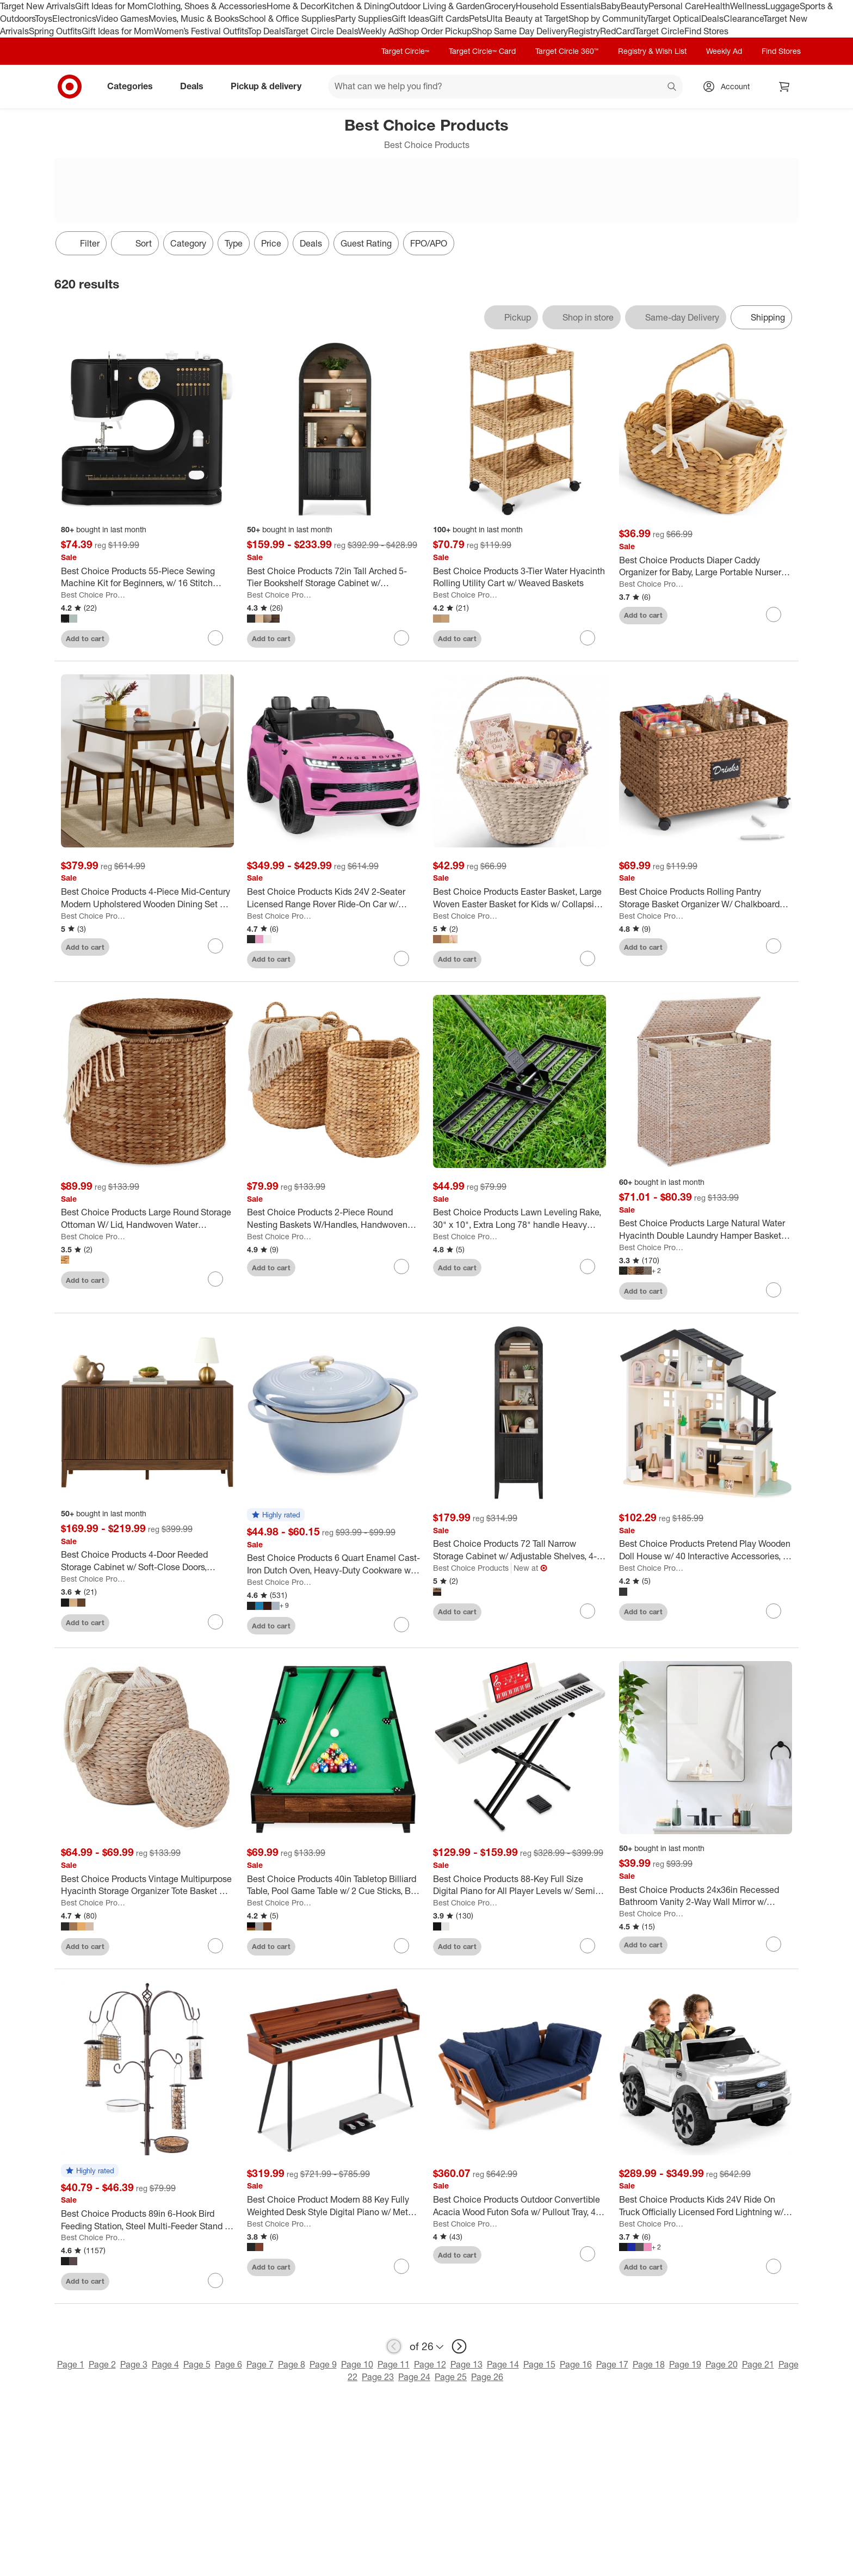  I want to click on Pickup & delivery [pickup and delivery], so click(270, 86).